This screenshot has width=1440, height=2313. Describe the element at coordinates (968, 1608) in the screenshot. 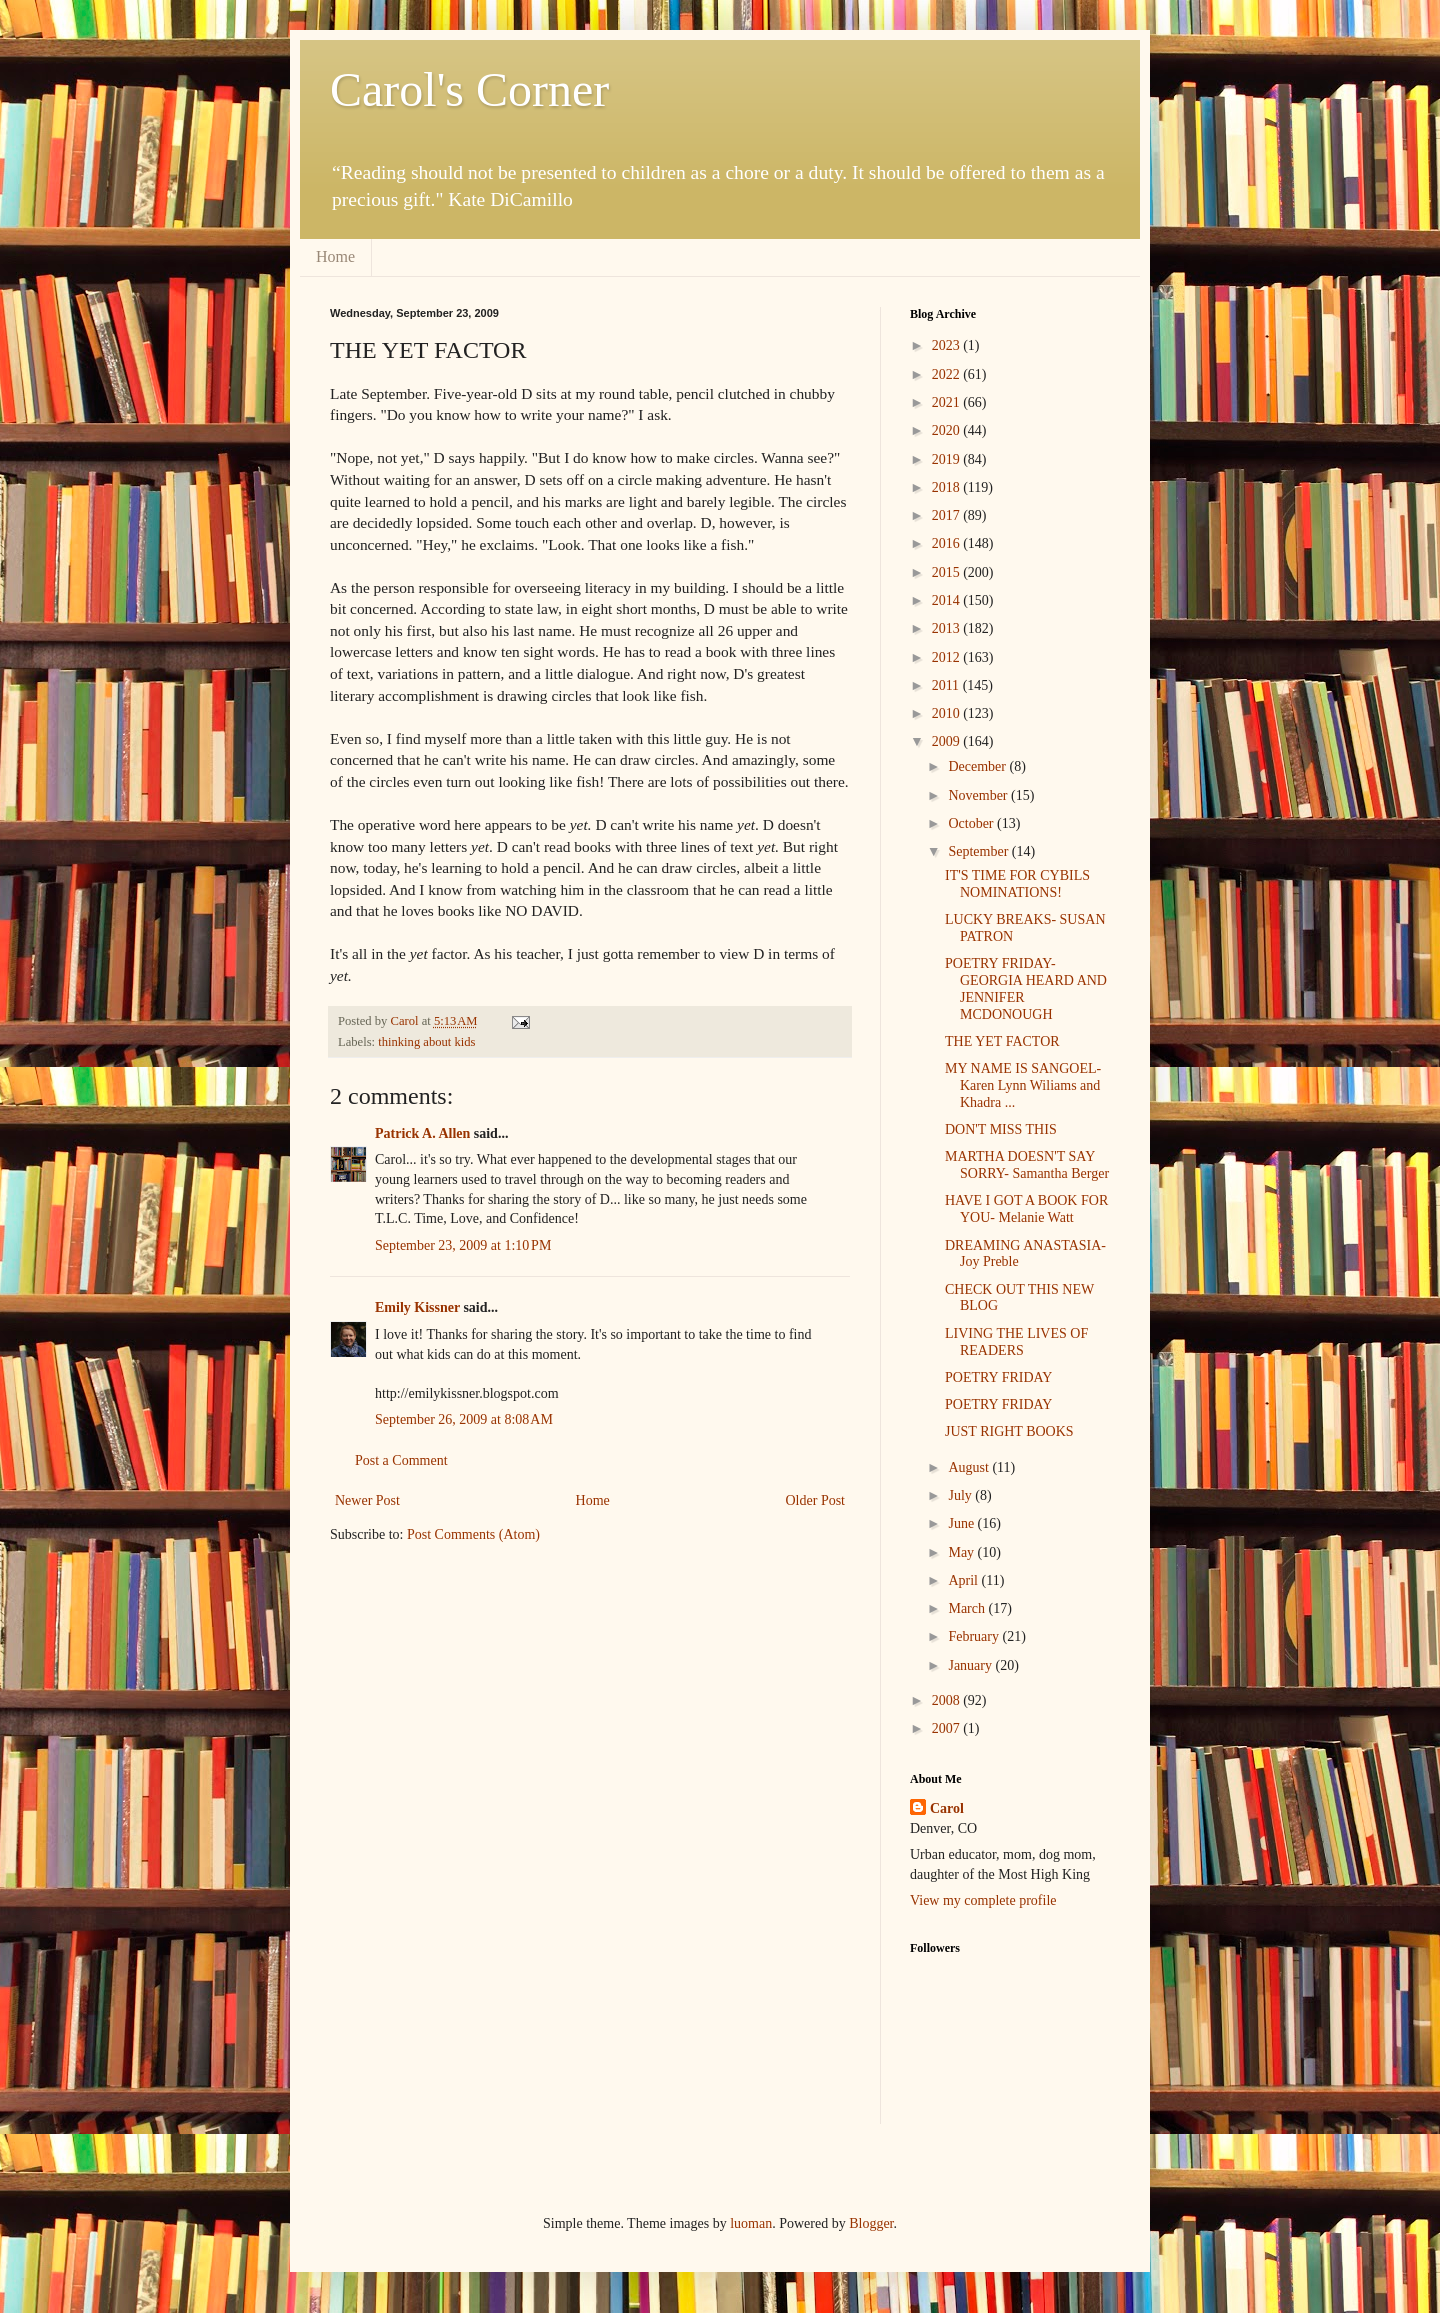

I see `March` at that location.